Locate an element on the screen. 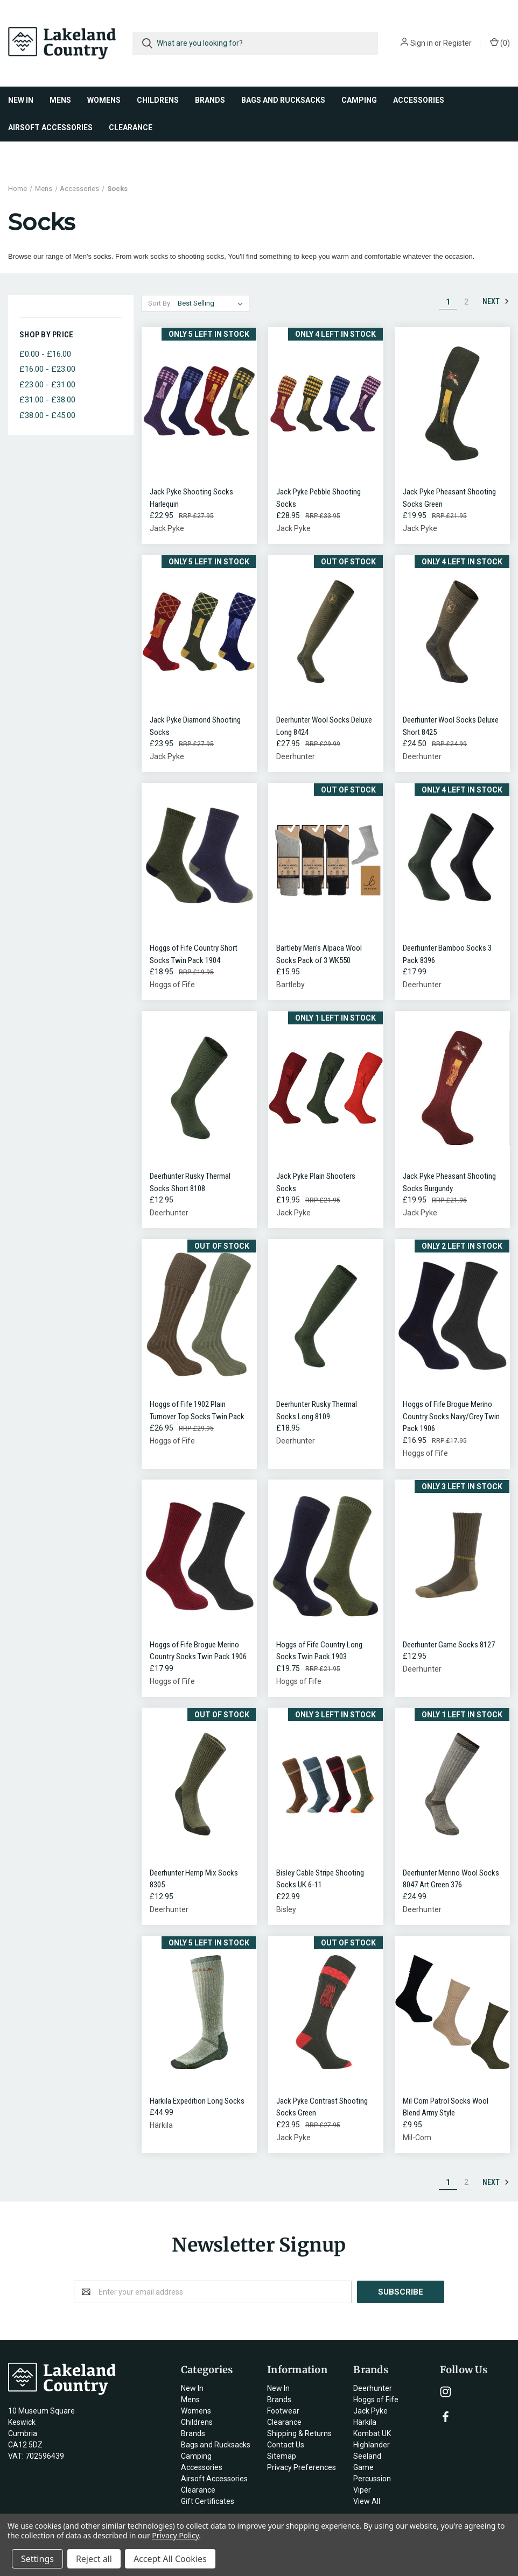 Image resolution: width=518 pixels, height=2576 pixels. Accept All Cookies is located at coordinates (170, 2559).